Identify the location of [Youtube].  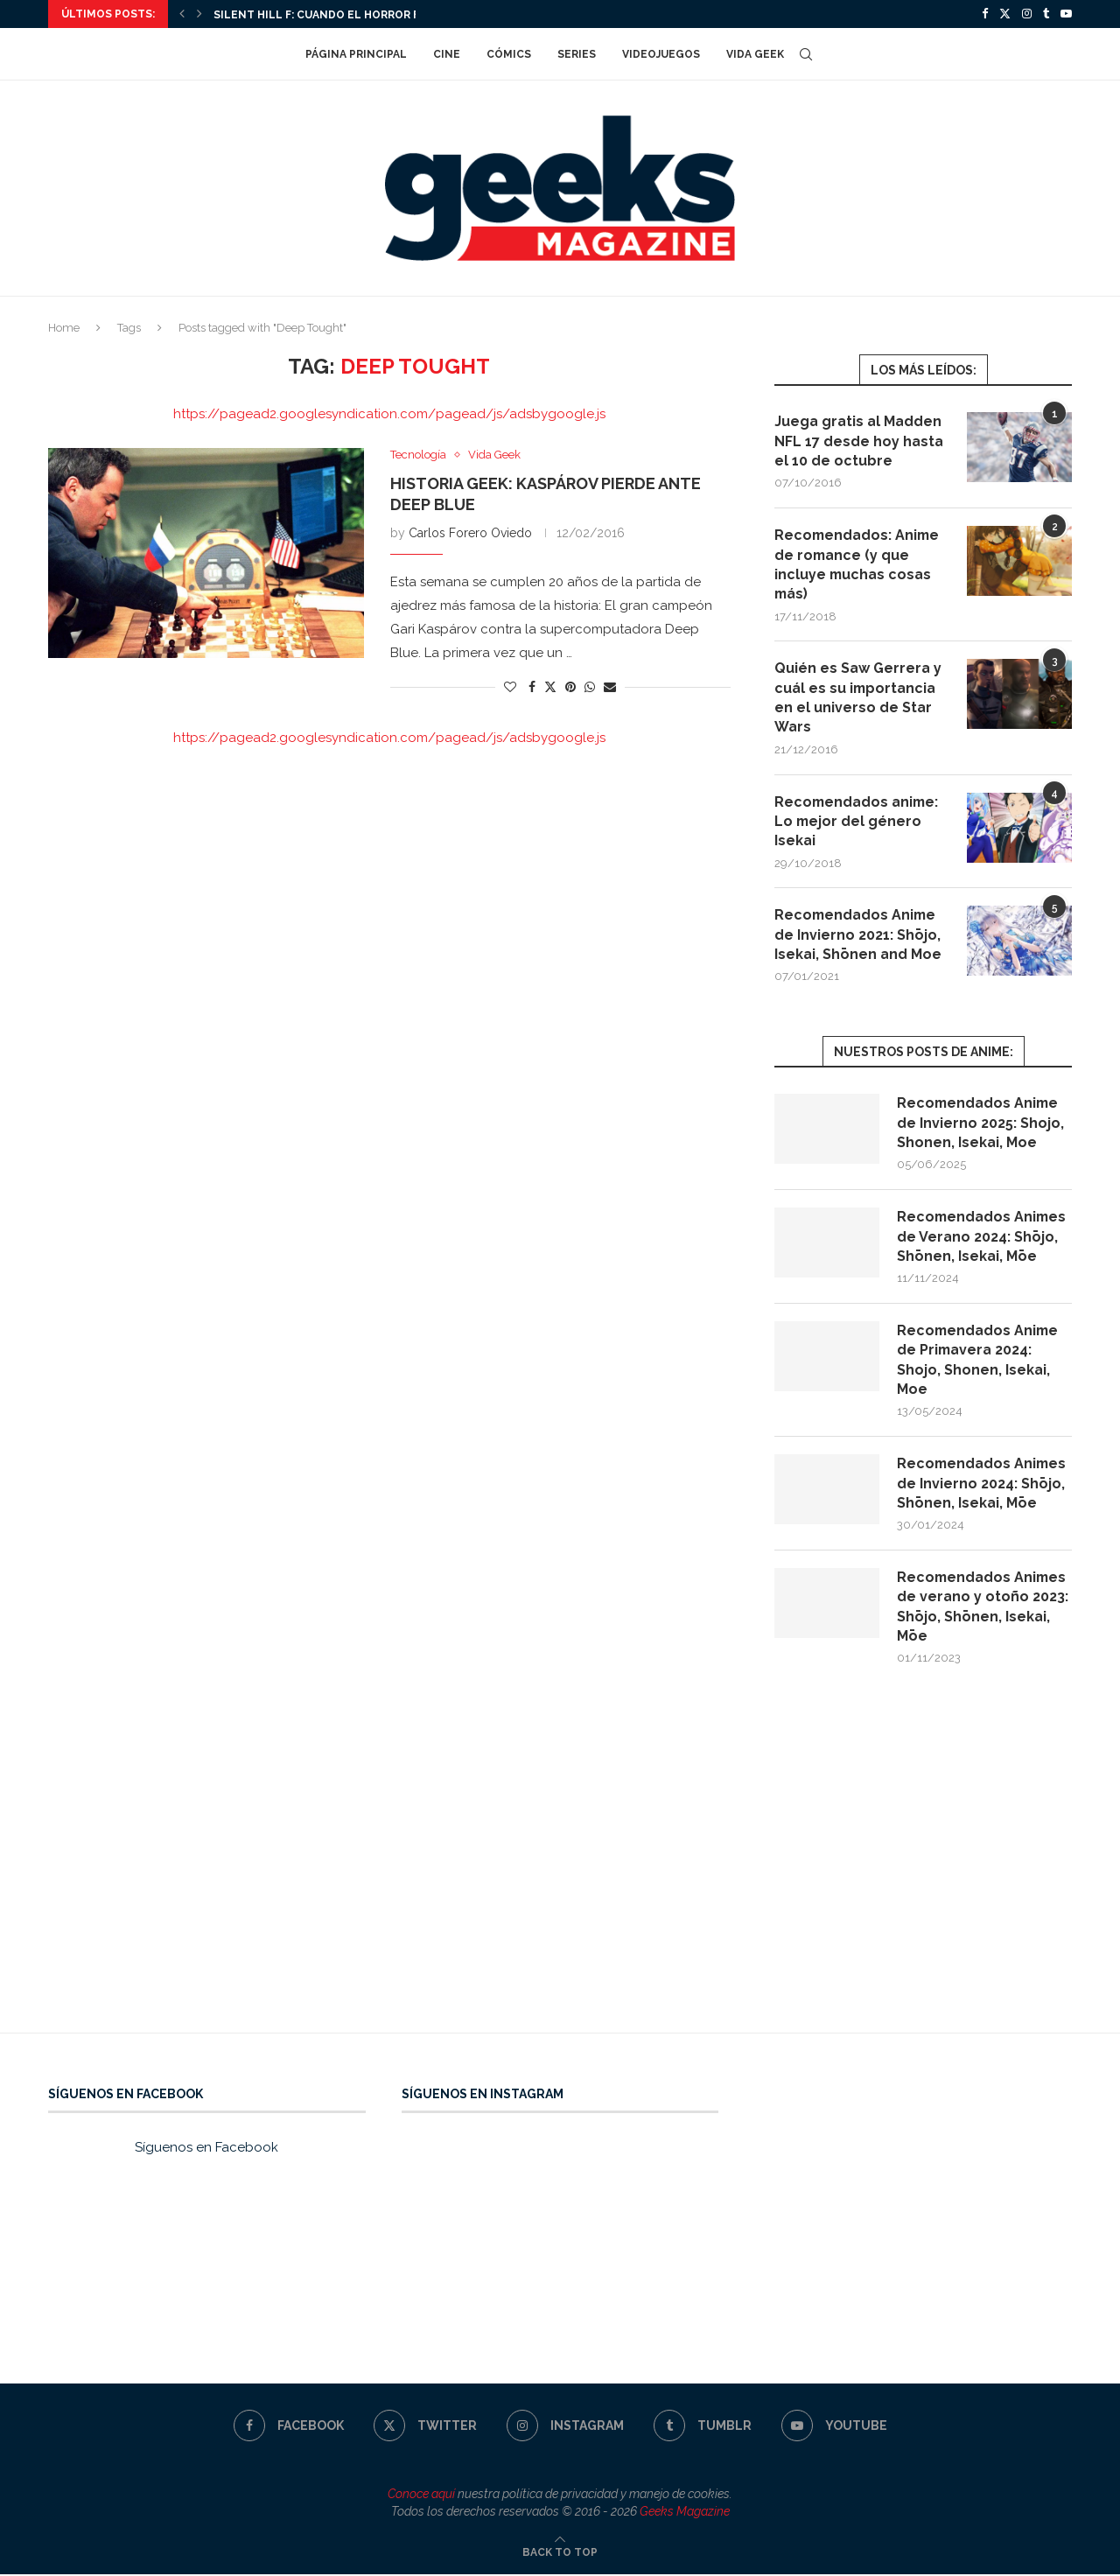
(1066, 14).